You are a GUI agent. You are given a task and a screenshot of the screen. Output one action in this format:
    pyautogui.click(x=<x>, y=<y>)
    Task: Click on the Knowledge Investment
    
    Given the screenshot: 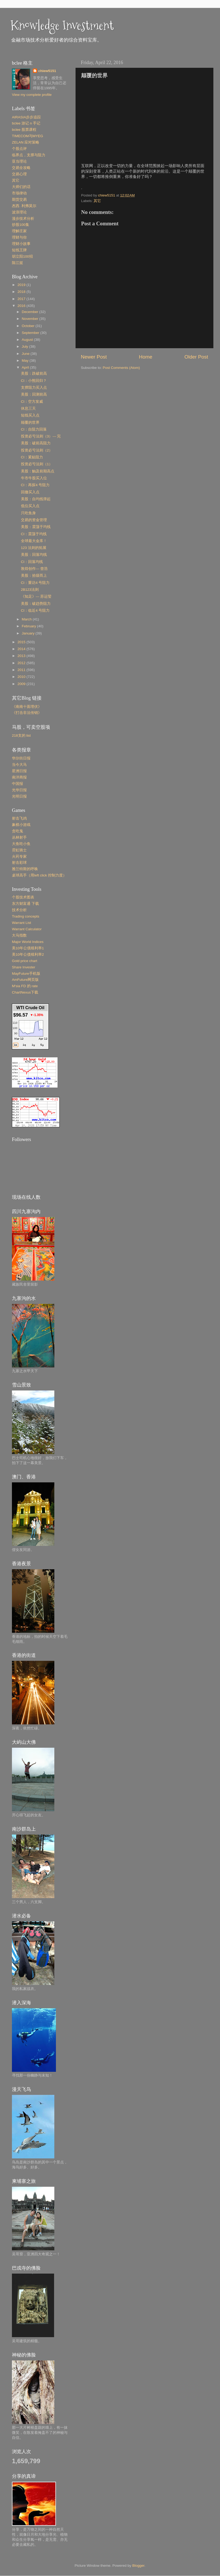 What is the action you would take?
    pyautogui.click(x=62, y=25)
    